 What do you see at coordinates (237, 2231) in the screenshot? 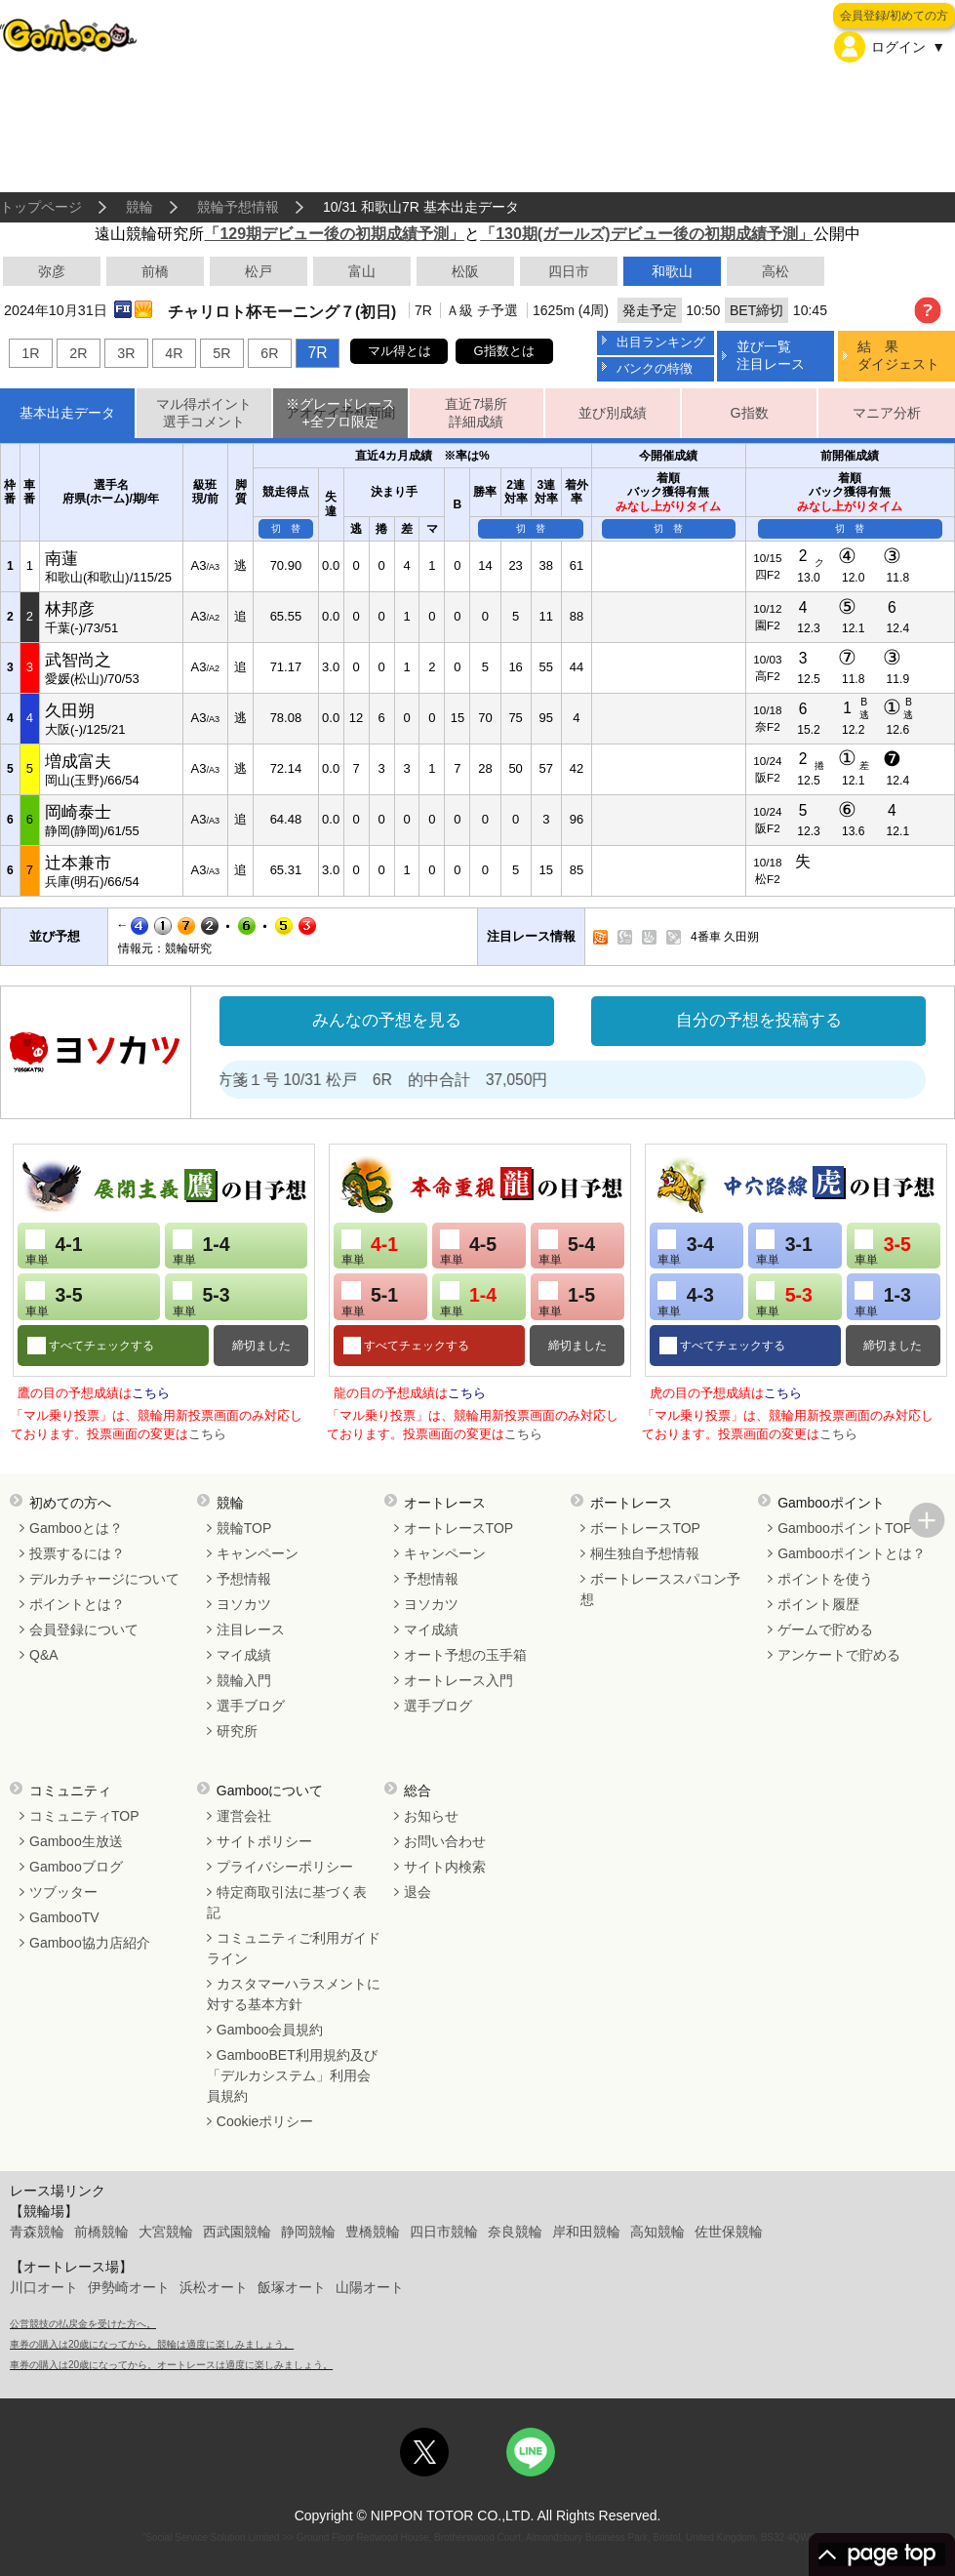
I see `西武園競輪` at bounding box center [237, 2231].